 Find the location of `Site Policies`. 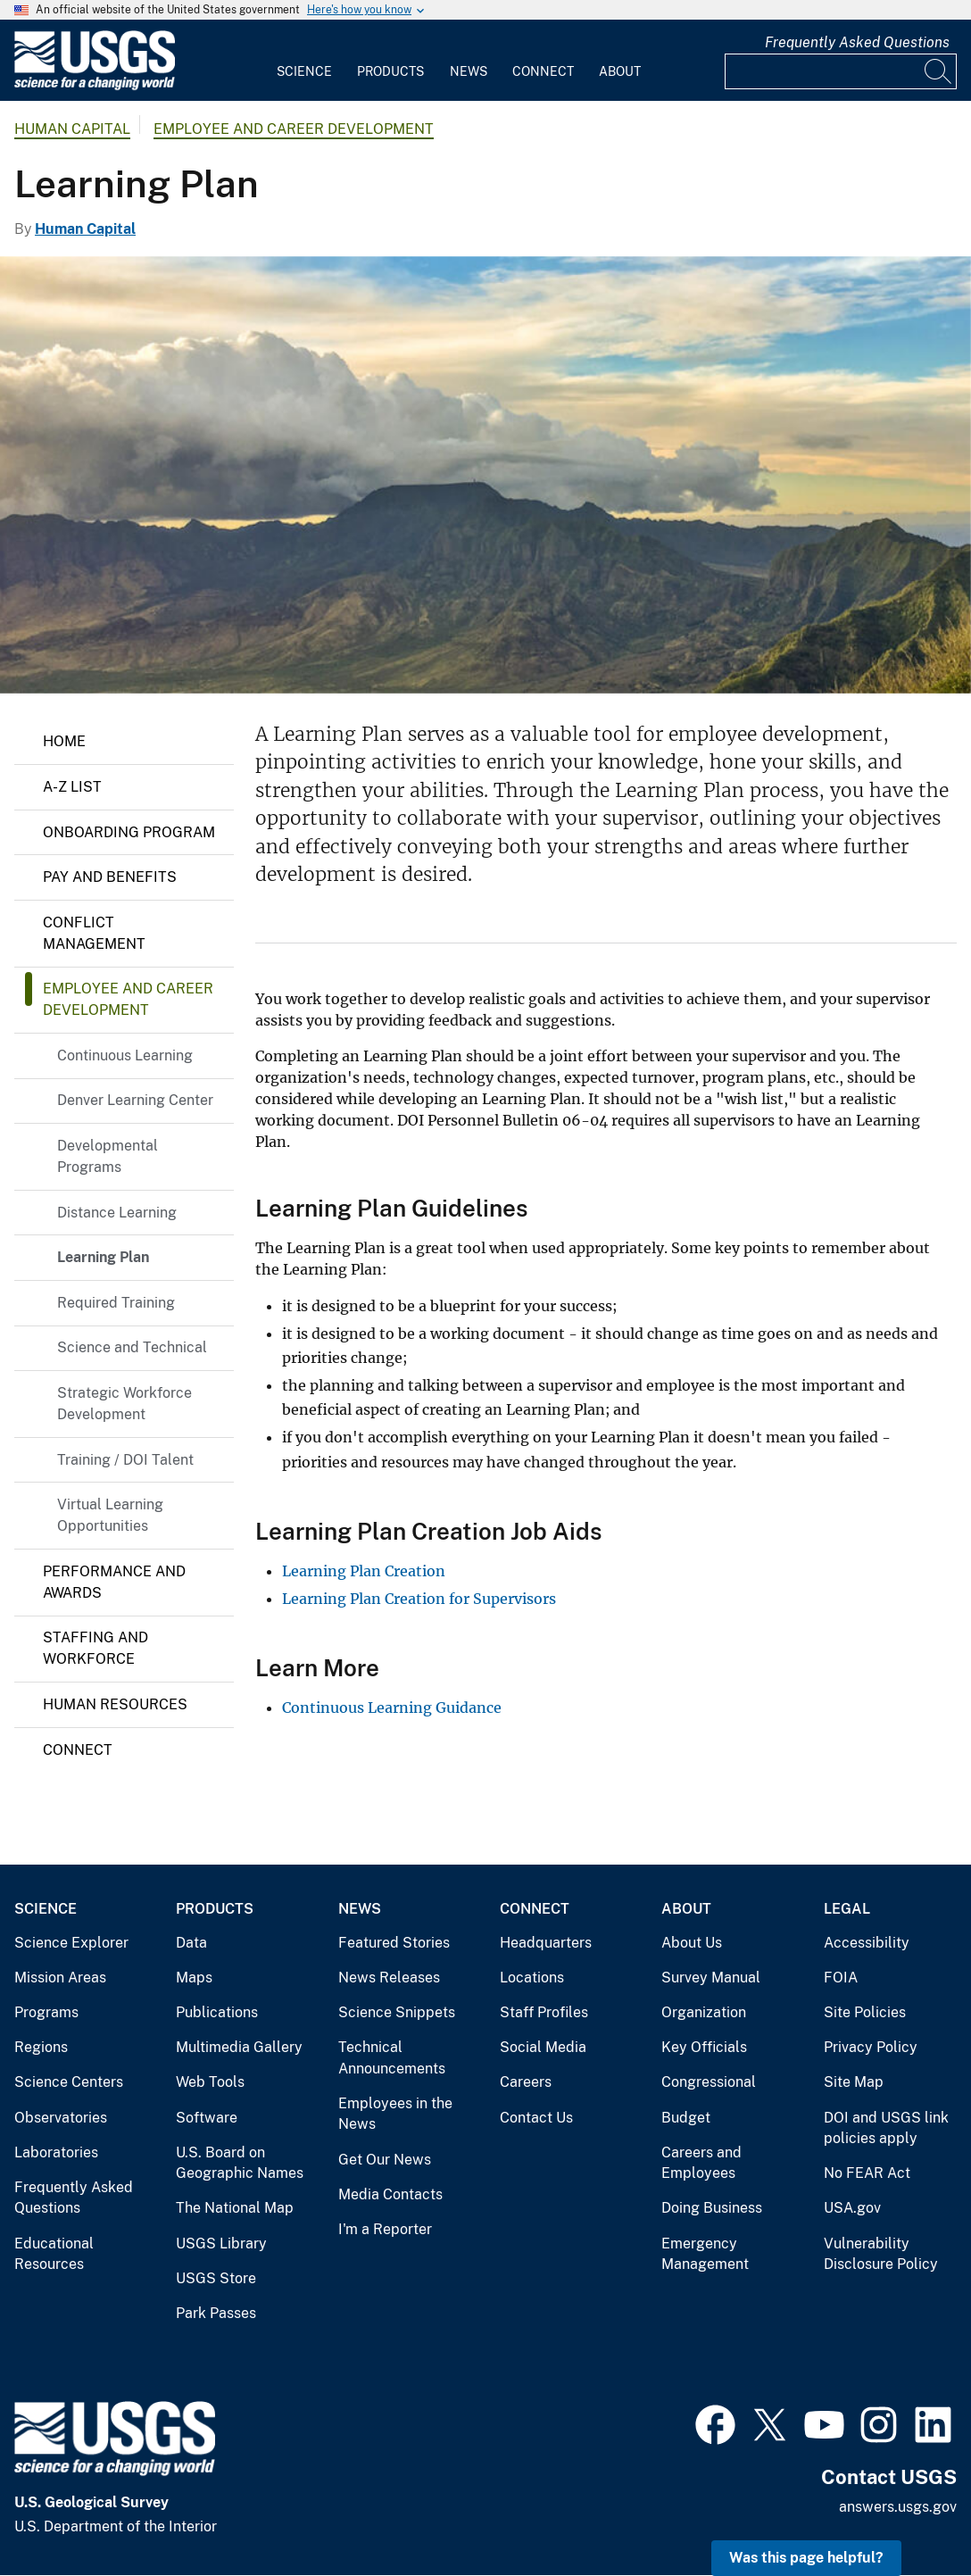

Site Policies is located at coordinates (865, 2012).